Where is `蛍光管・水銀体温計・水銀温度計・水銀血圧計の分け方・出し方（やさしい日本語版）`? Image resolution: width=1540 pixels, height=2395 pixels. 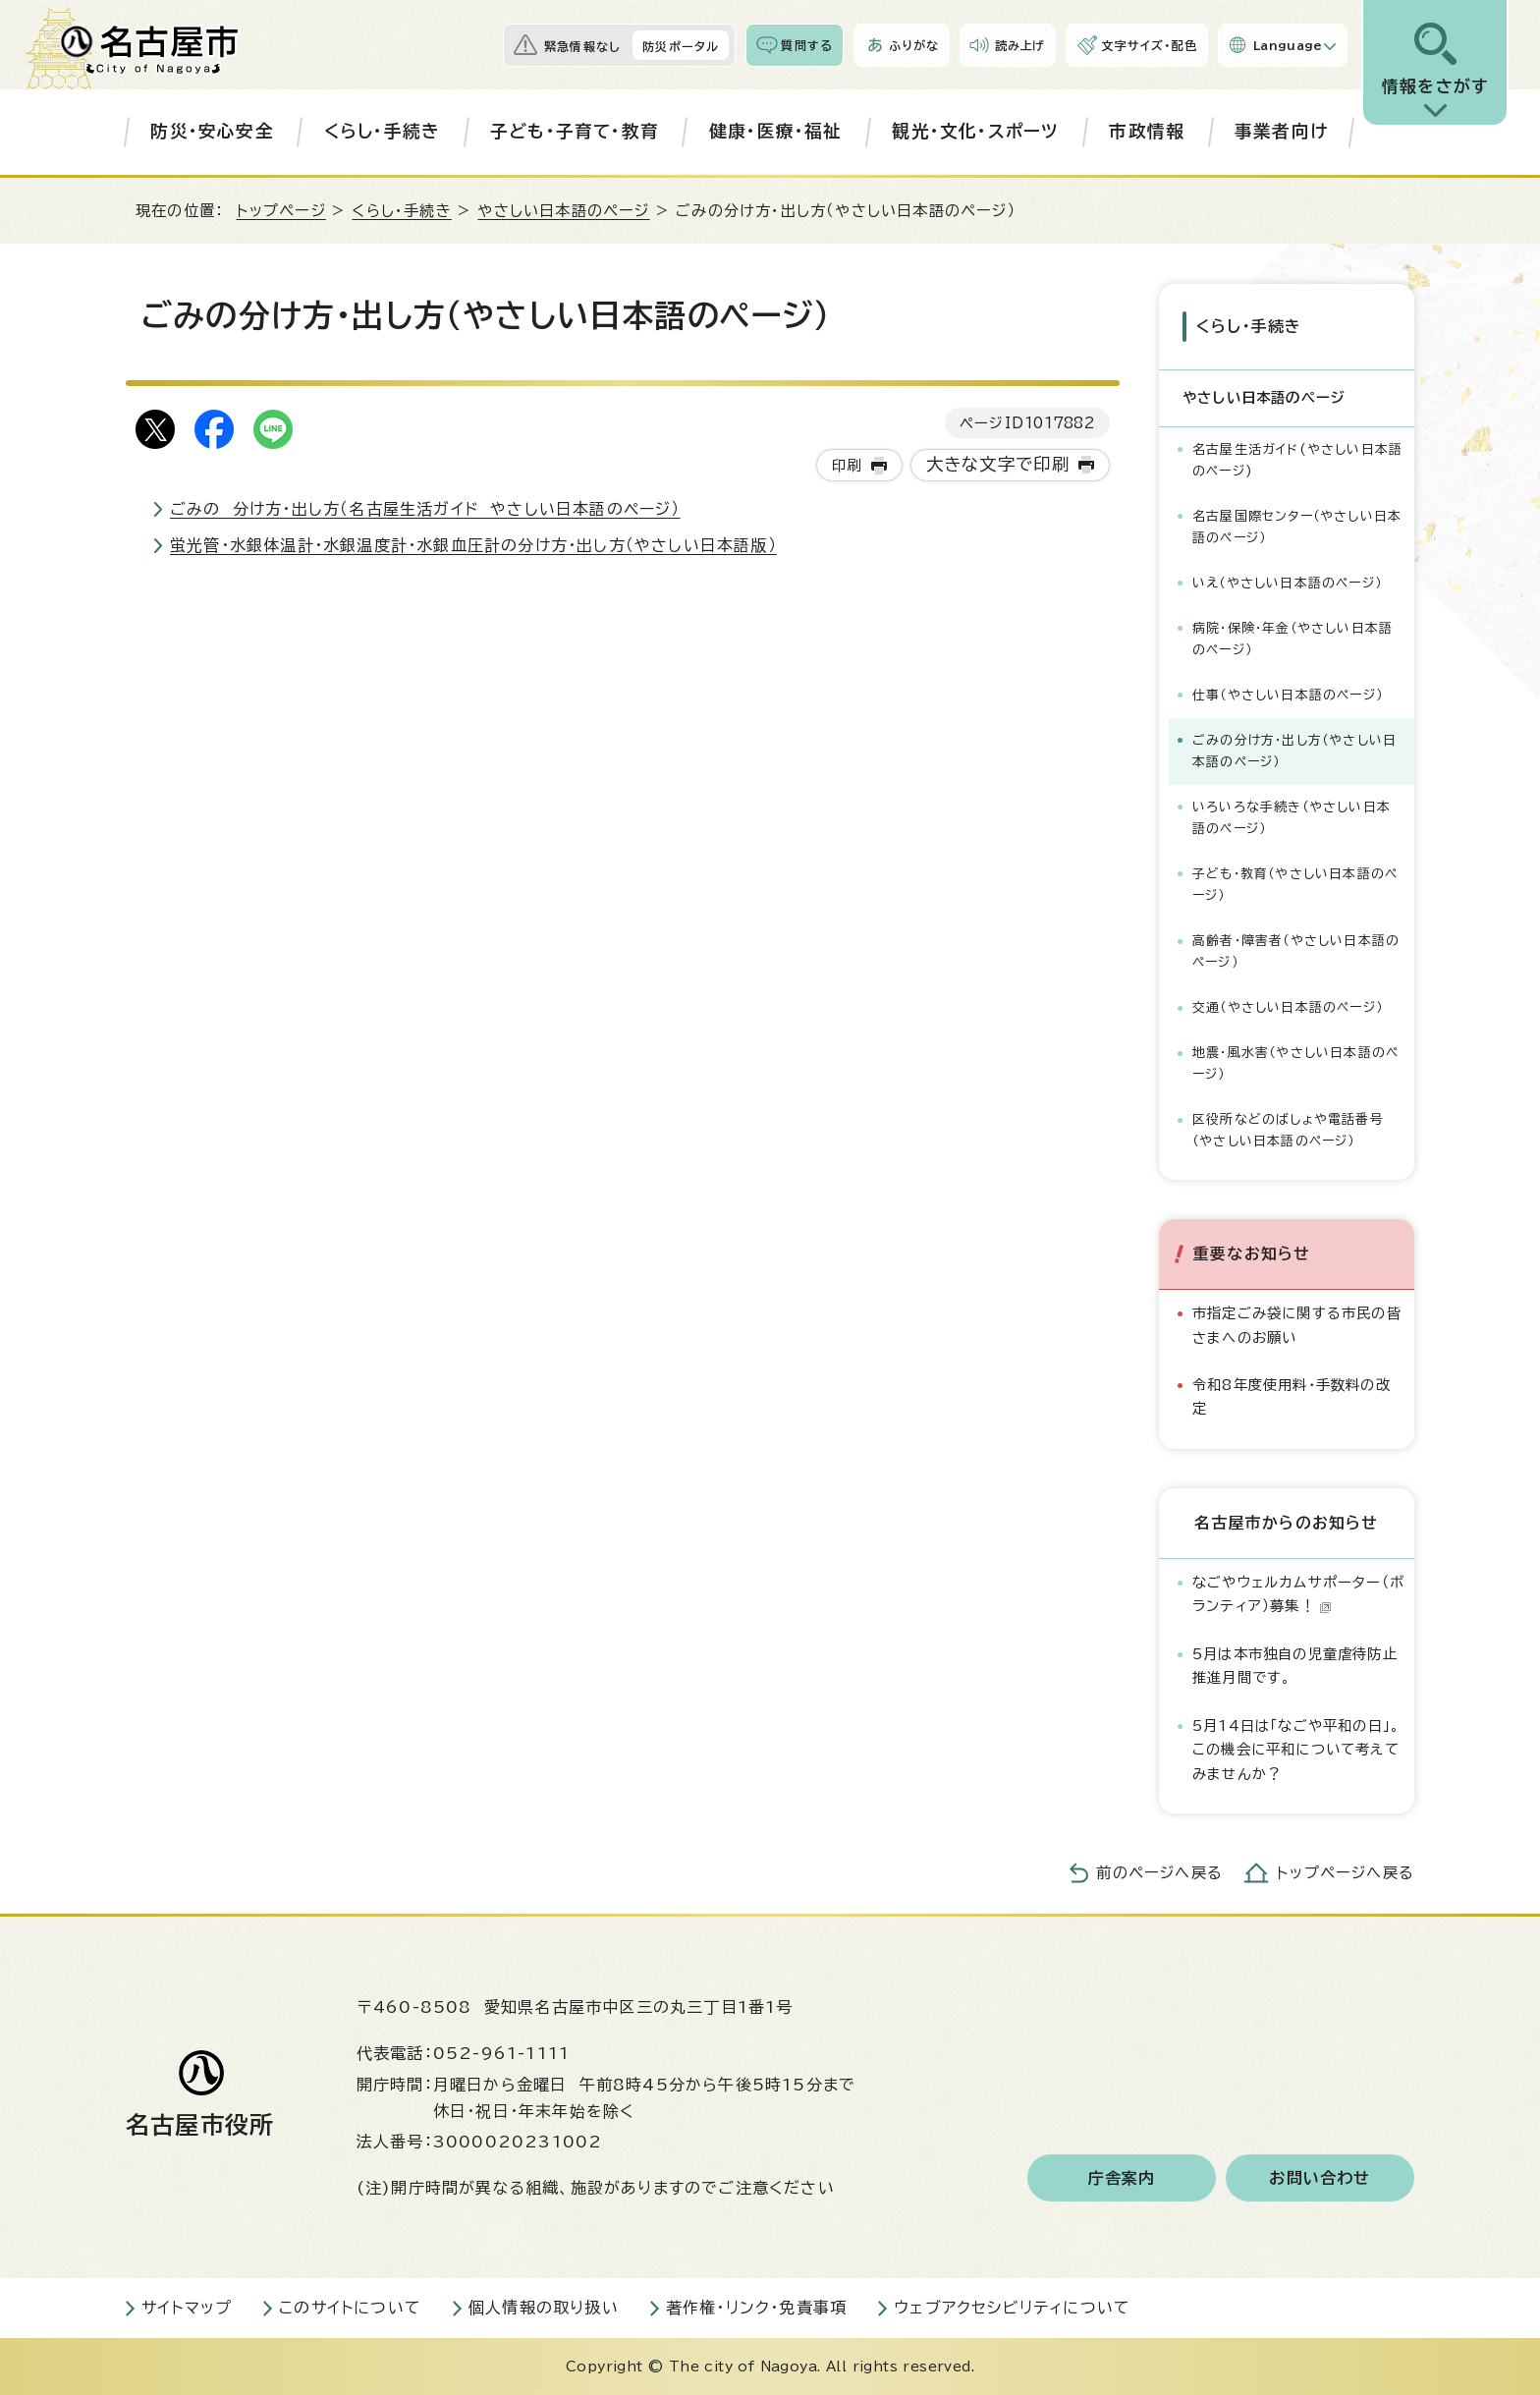 蛍光管・水銀体温計・水銀温度計・水銀血圧計の分け方・出し方（やさしい日本語版） is located at coordinates (473, 545).